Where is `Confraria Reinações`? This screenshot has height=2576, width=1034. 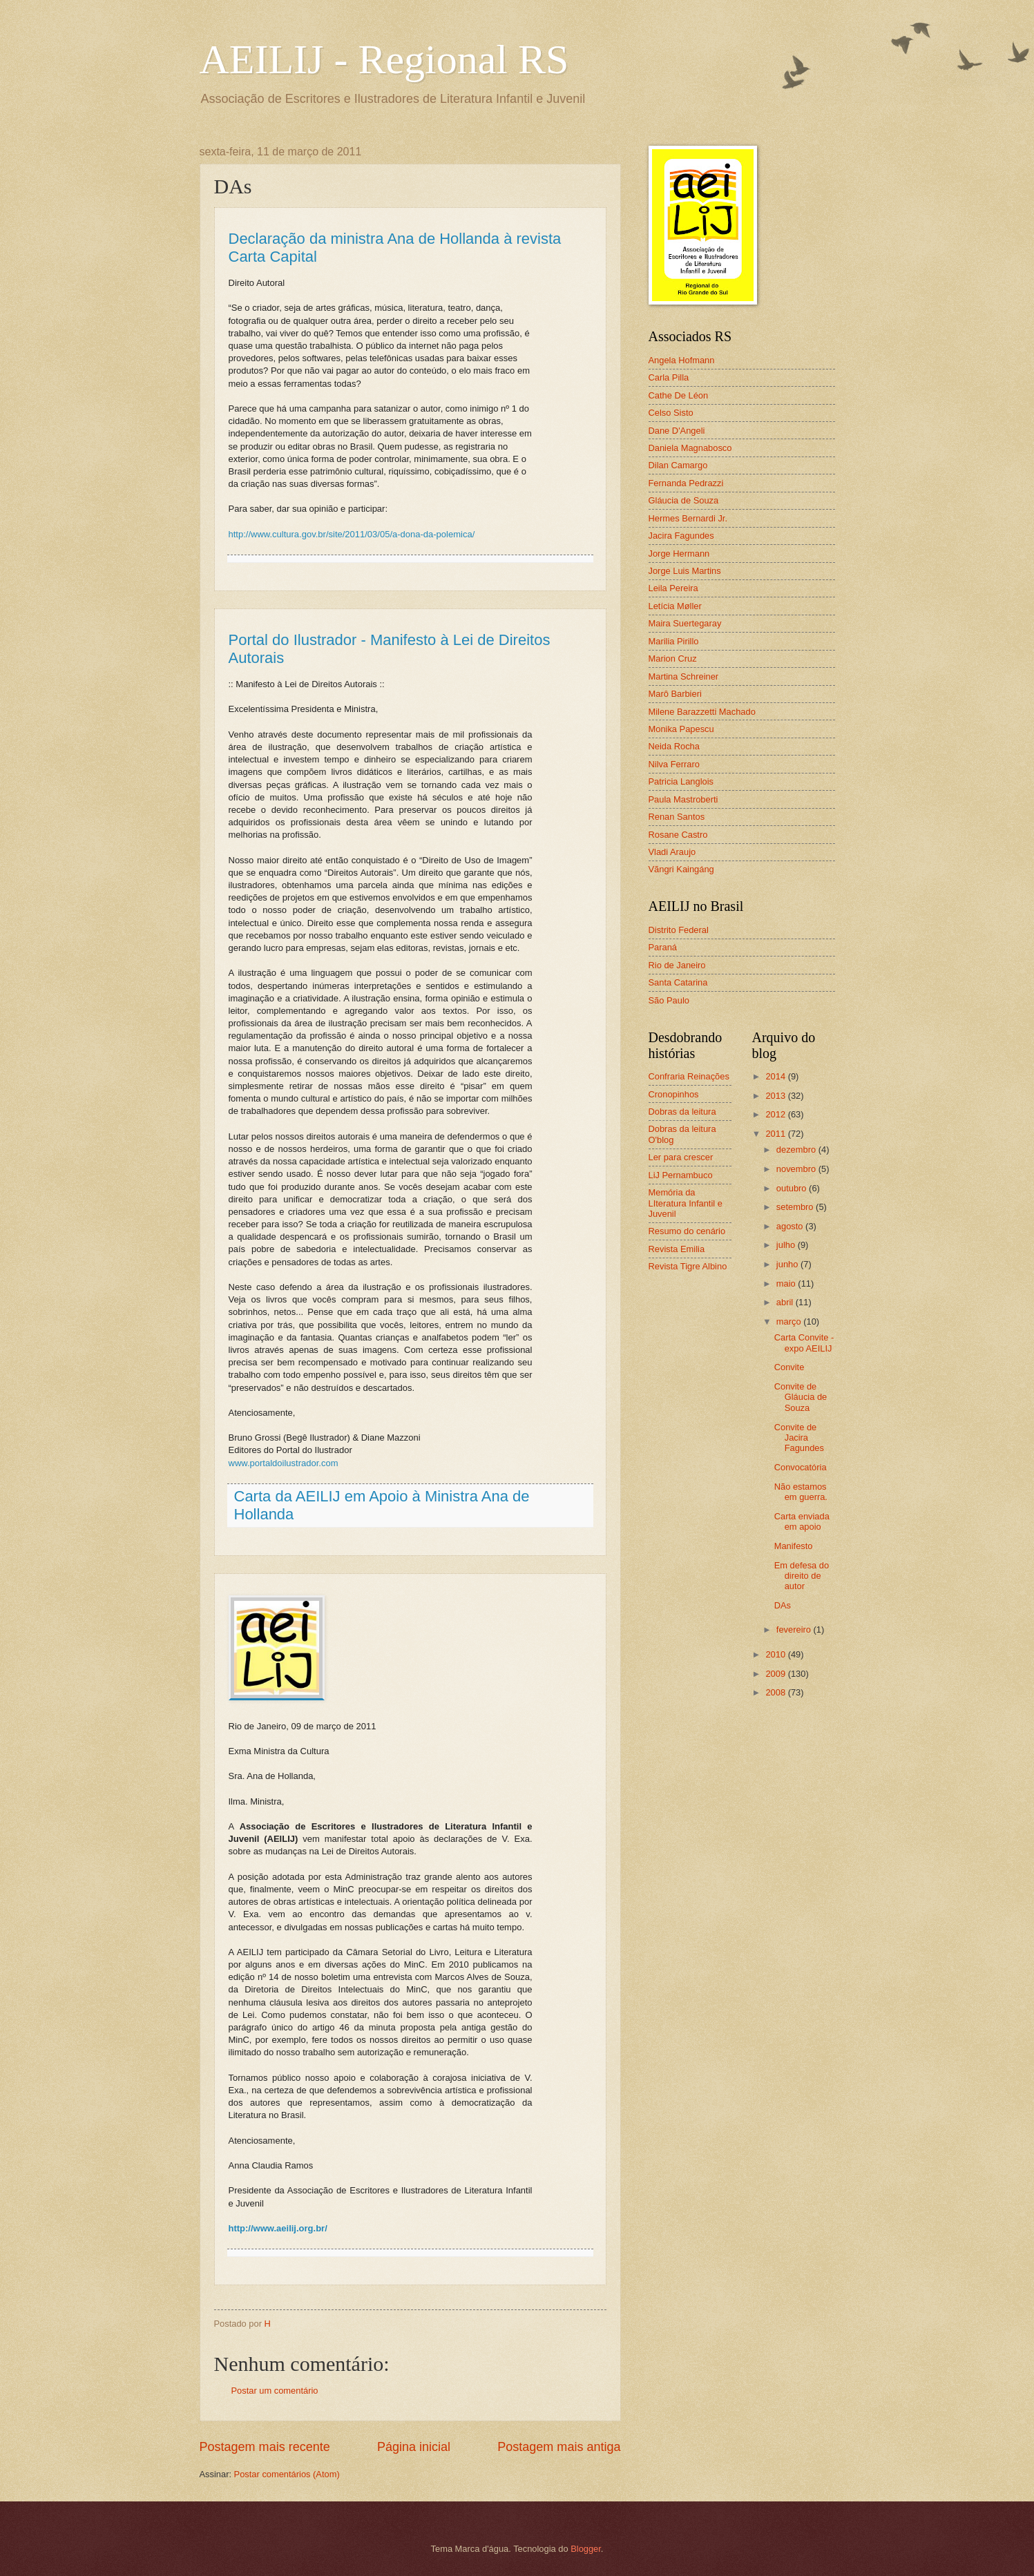 Confraria Reinações is located at coordinates (689, 1076).